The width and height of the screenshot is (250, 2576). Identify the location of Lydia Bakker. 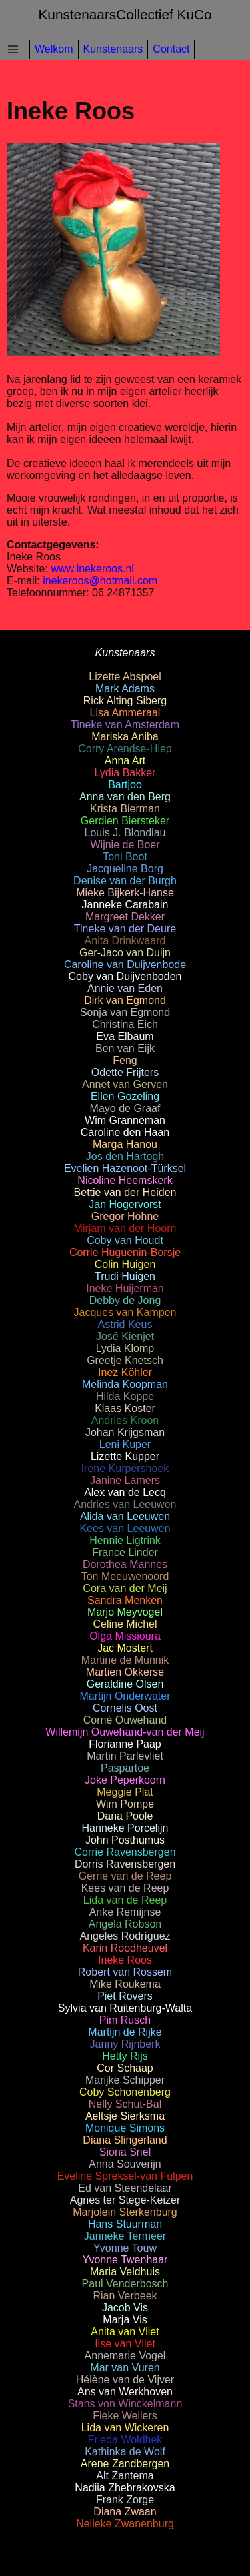
(125, 772).